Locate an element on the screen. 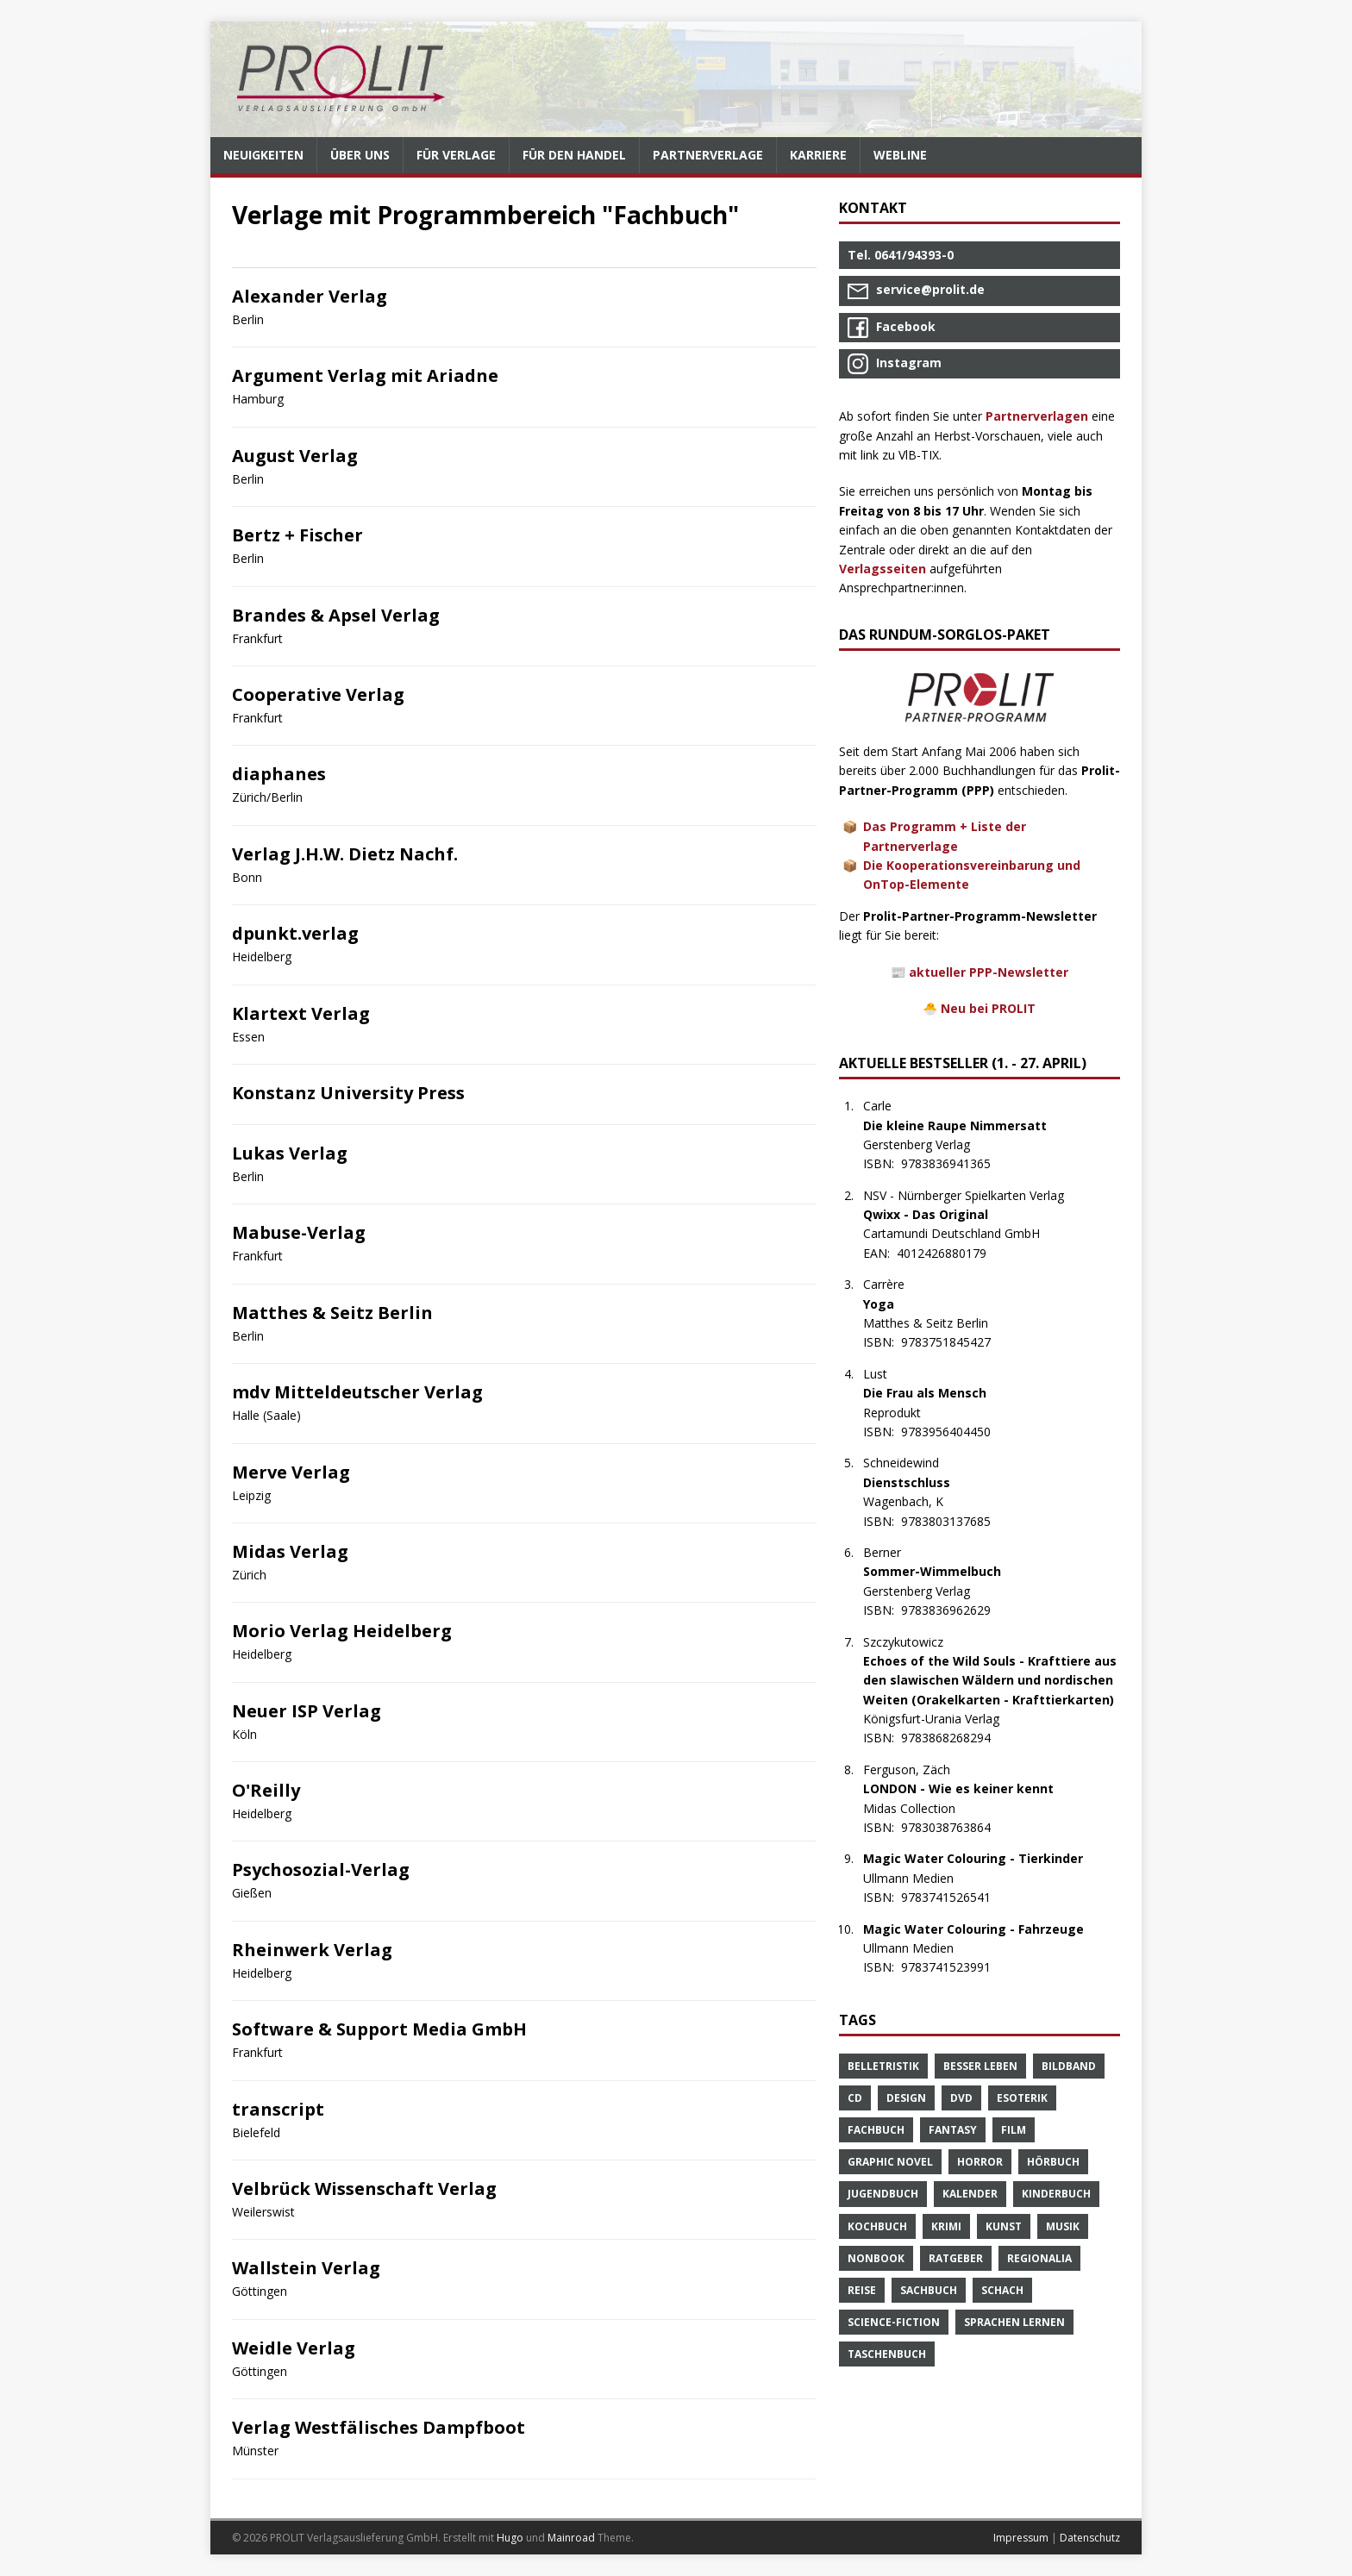  Taschenbuch is located at coordinates (887, 2354).